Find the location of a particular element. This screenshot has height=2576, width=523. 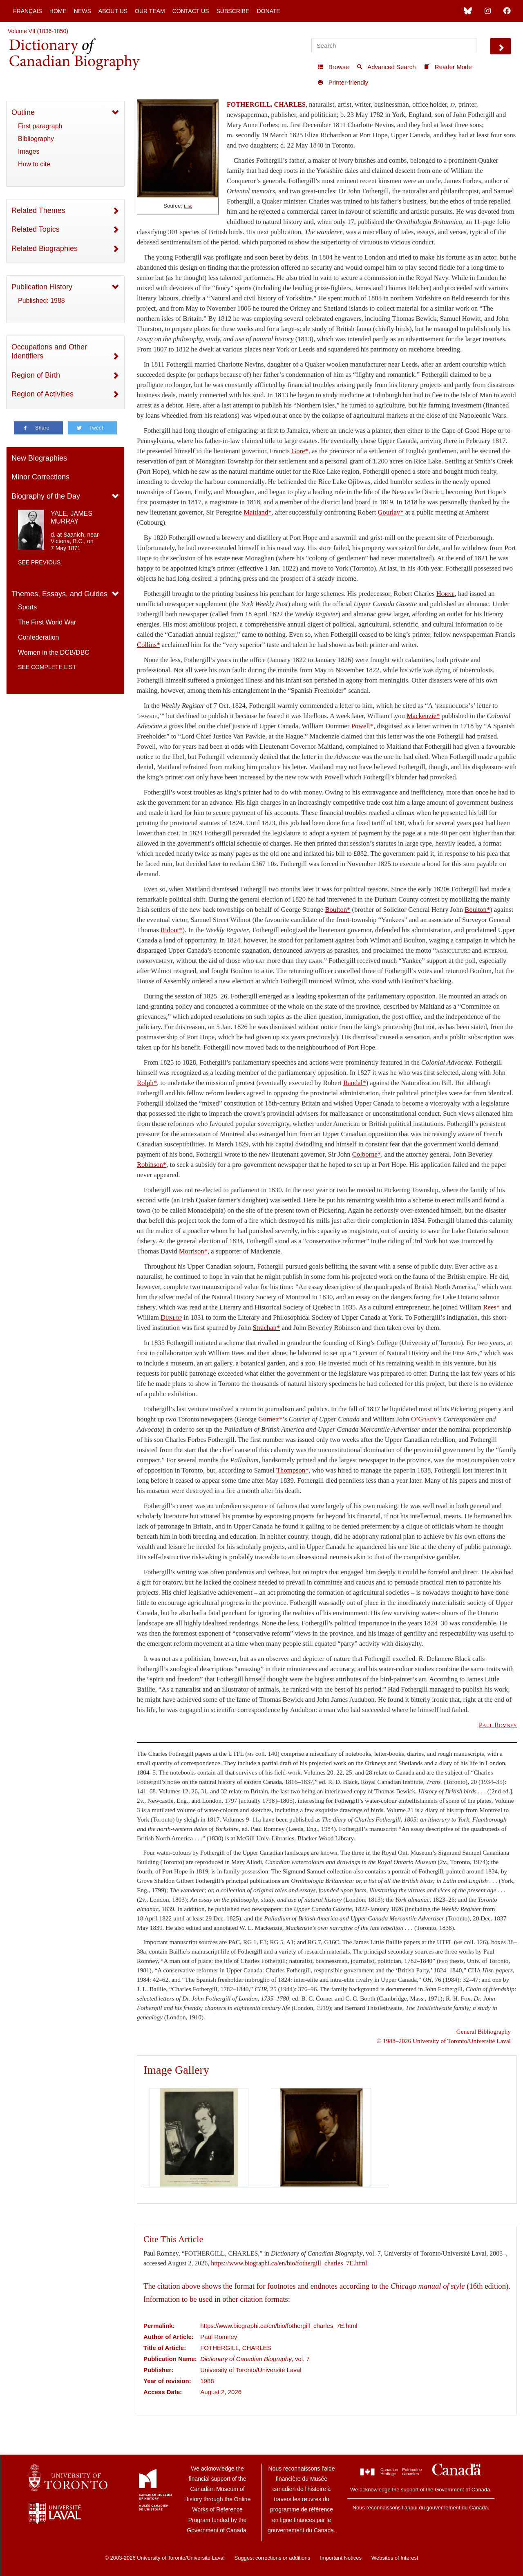

YALE, JAMES MURRAY is located at coordinates (71, 517).